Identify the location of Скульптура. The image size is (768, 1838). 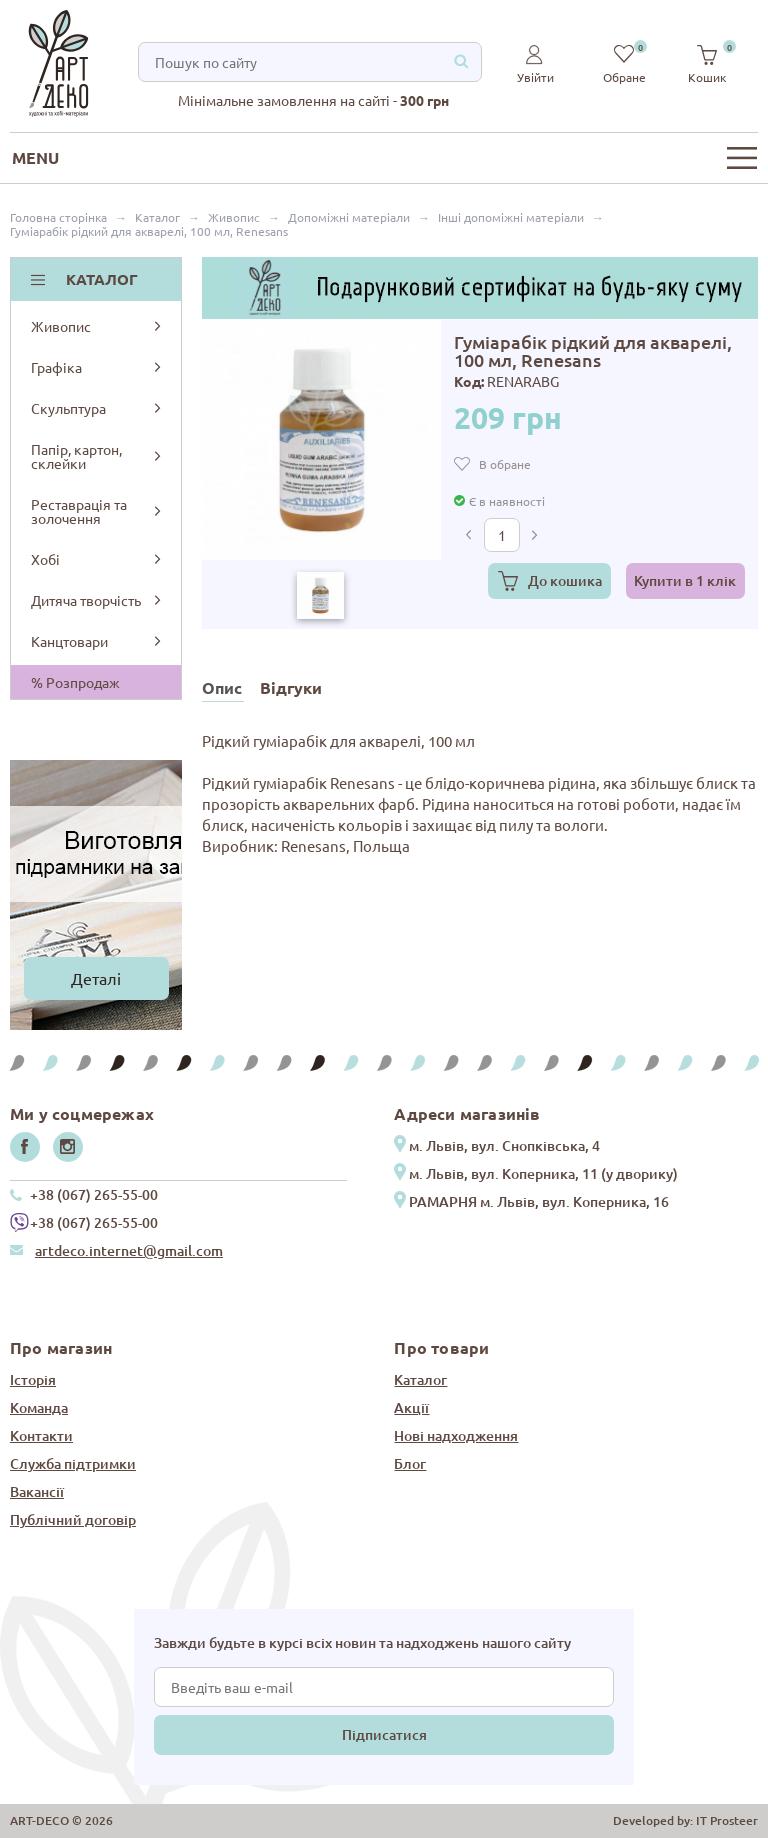
(97, 408).